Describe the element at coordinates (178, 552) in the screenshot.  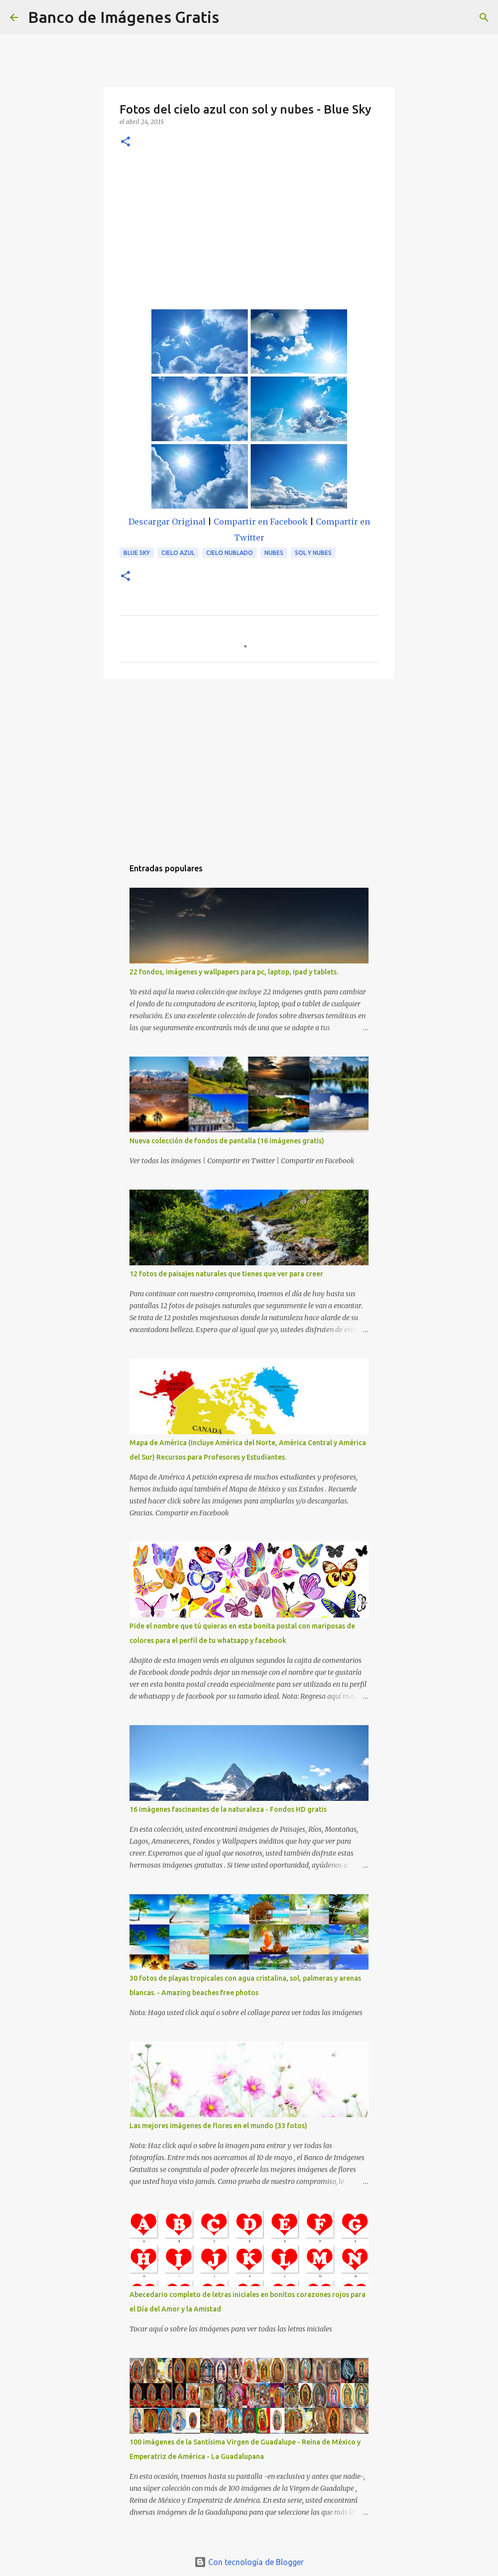
I see `Cielo Azul` at that location.